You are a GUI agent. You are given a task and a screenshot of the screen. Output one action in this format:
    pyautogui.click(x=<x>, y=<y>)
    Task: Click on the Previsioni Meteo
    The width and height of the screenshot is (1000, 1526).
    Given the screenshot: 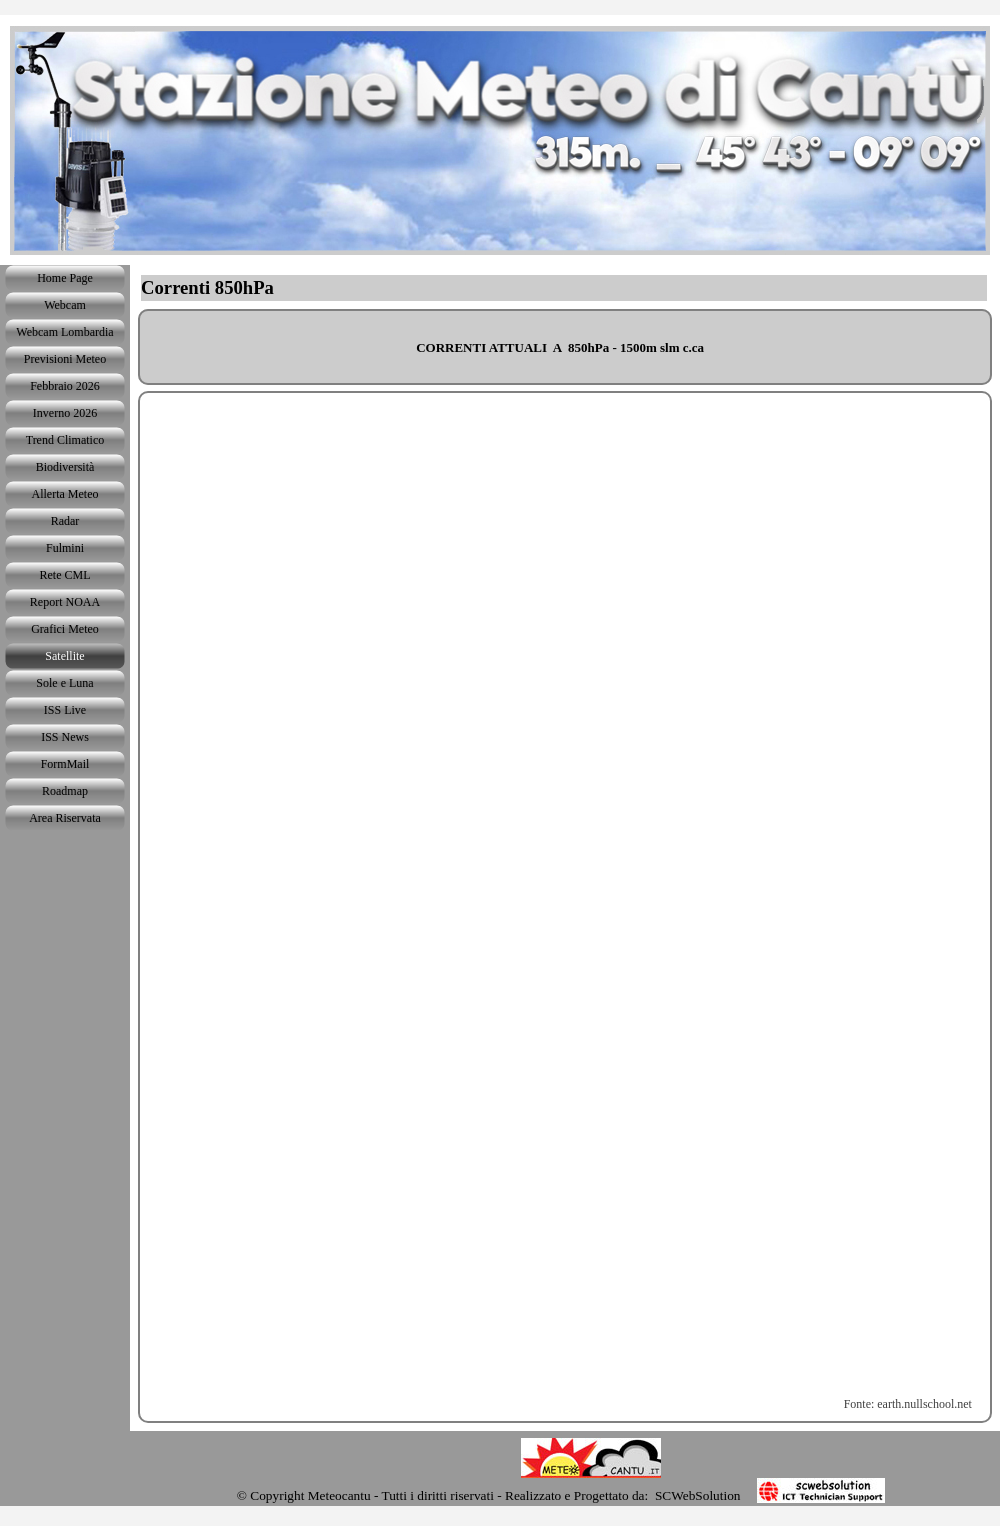 What is the action you would take?
    pyautogui.click(x=65, y=359)
    